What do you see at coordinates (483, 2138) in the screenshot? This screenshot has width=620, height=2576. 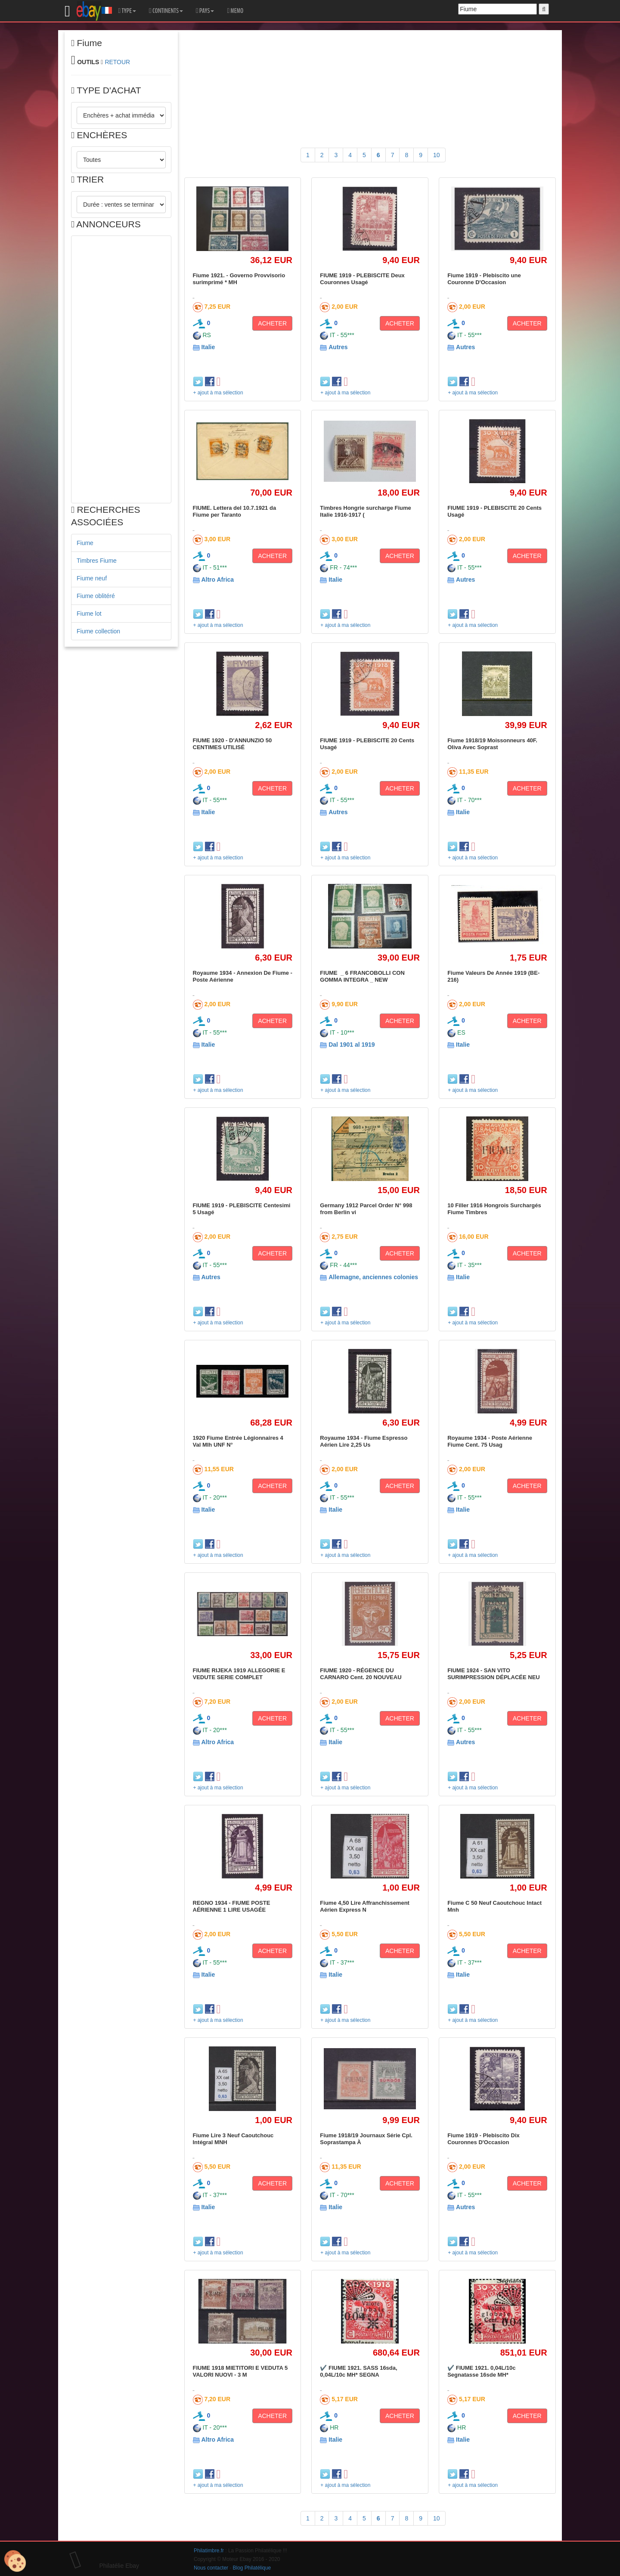 I see `Fiume 1919 - Plebiscito Dix Couronnes D'Occasion` at bounding box center [483, 2138].